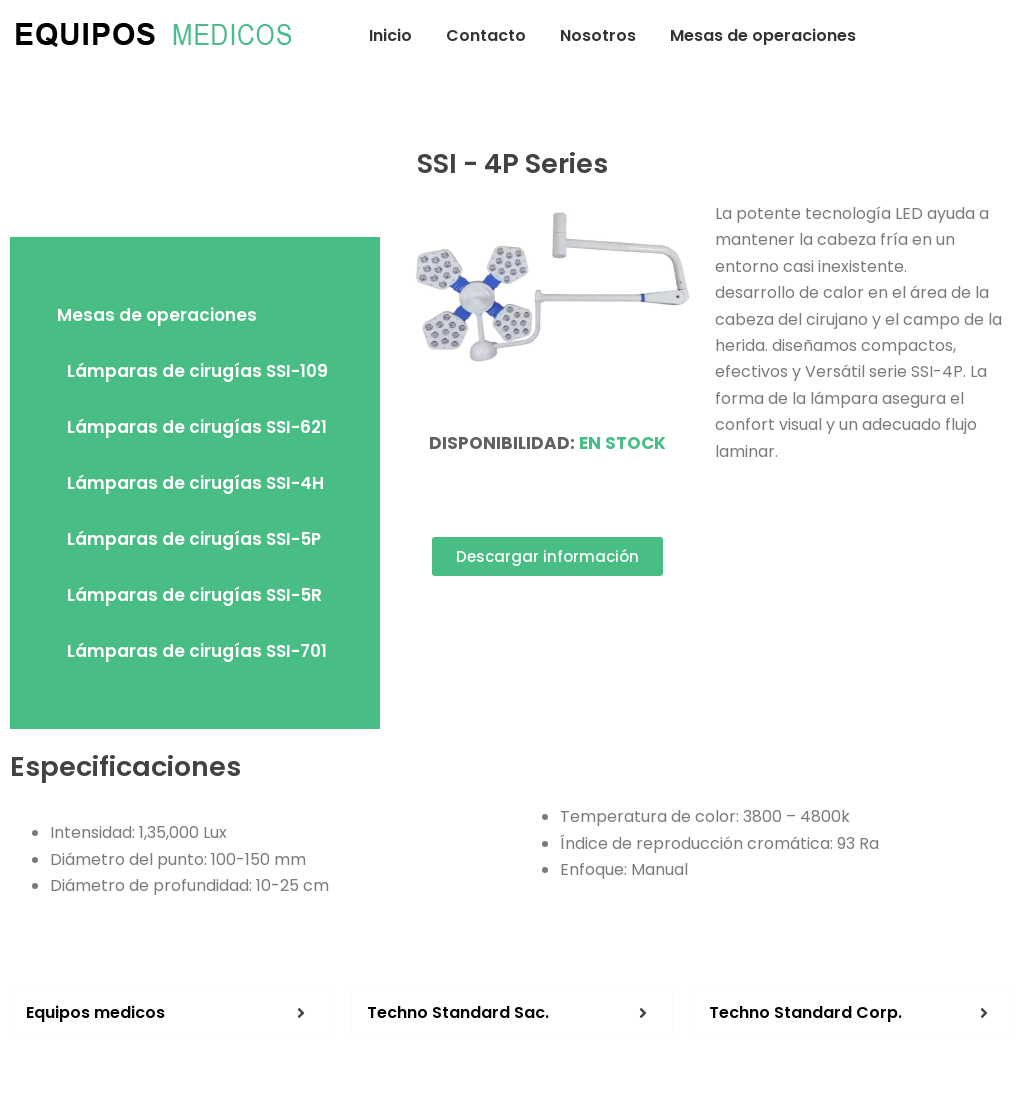 The height and width of the screenshot is (1117, 1024). What do you see at coordinates (197, 651) in the screenshot?
I see `Lámparas de cirugías SSI-701` at bounding box center [197, 651].